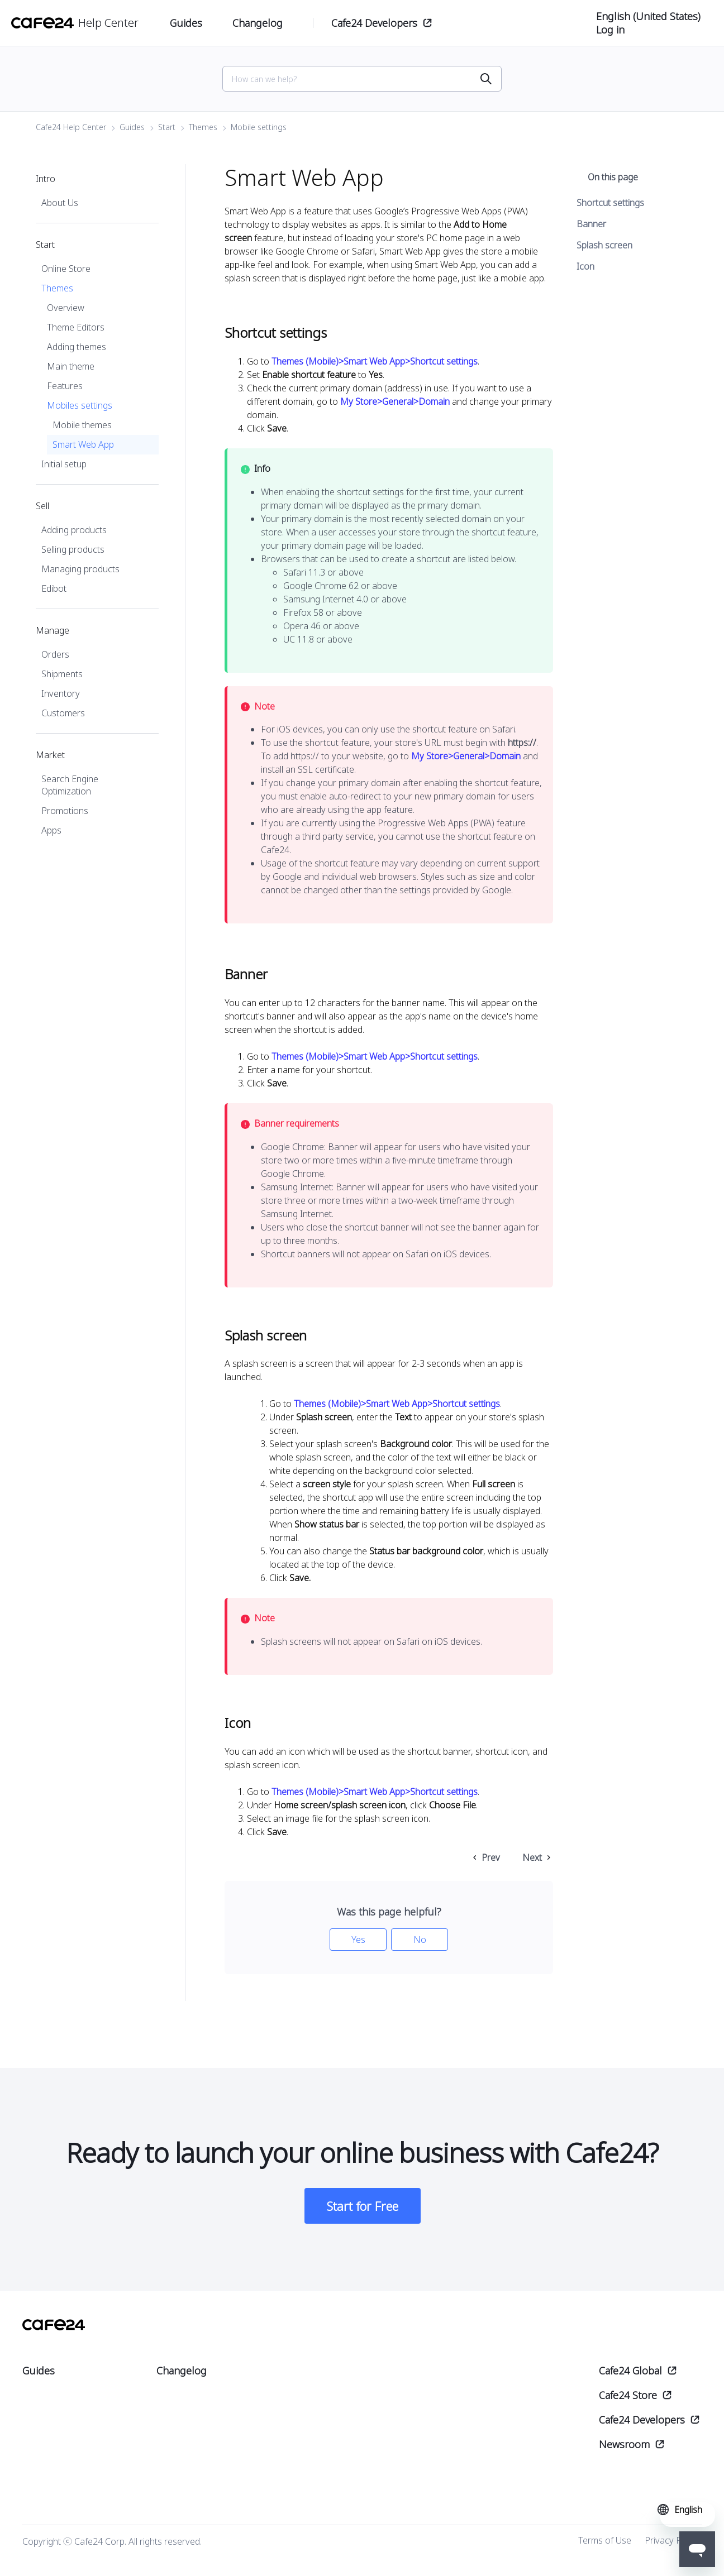  What do you see at coordinates (166, 130) in the screenshot?
I see `Start` at bounding box center [166, 130].